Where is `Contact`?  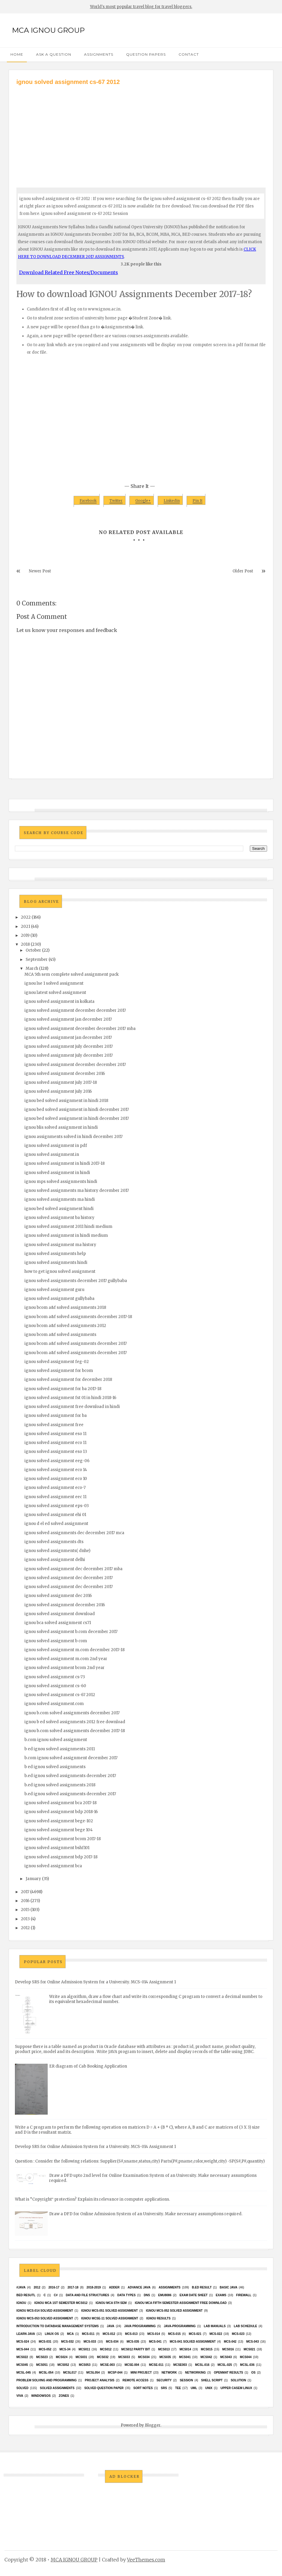
Contact is located at coordinates (189, 54).